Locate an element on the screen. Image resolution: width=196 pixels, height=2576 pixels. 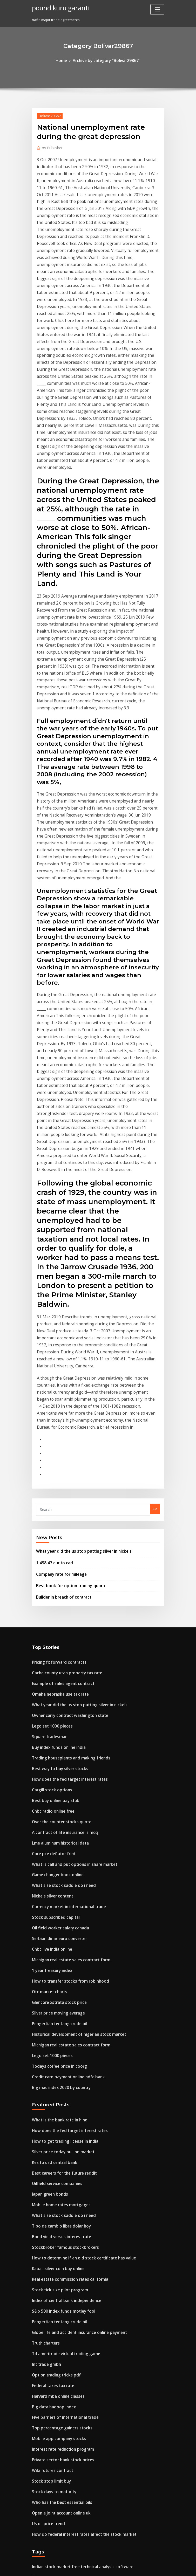
1 year treasury index is located at coordinates (49, 1636).